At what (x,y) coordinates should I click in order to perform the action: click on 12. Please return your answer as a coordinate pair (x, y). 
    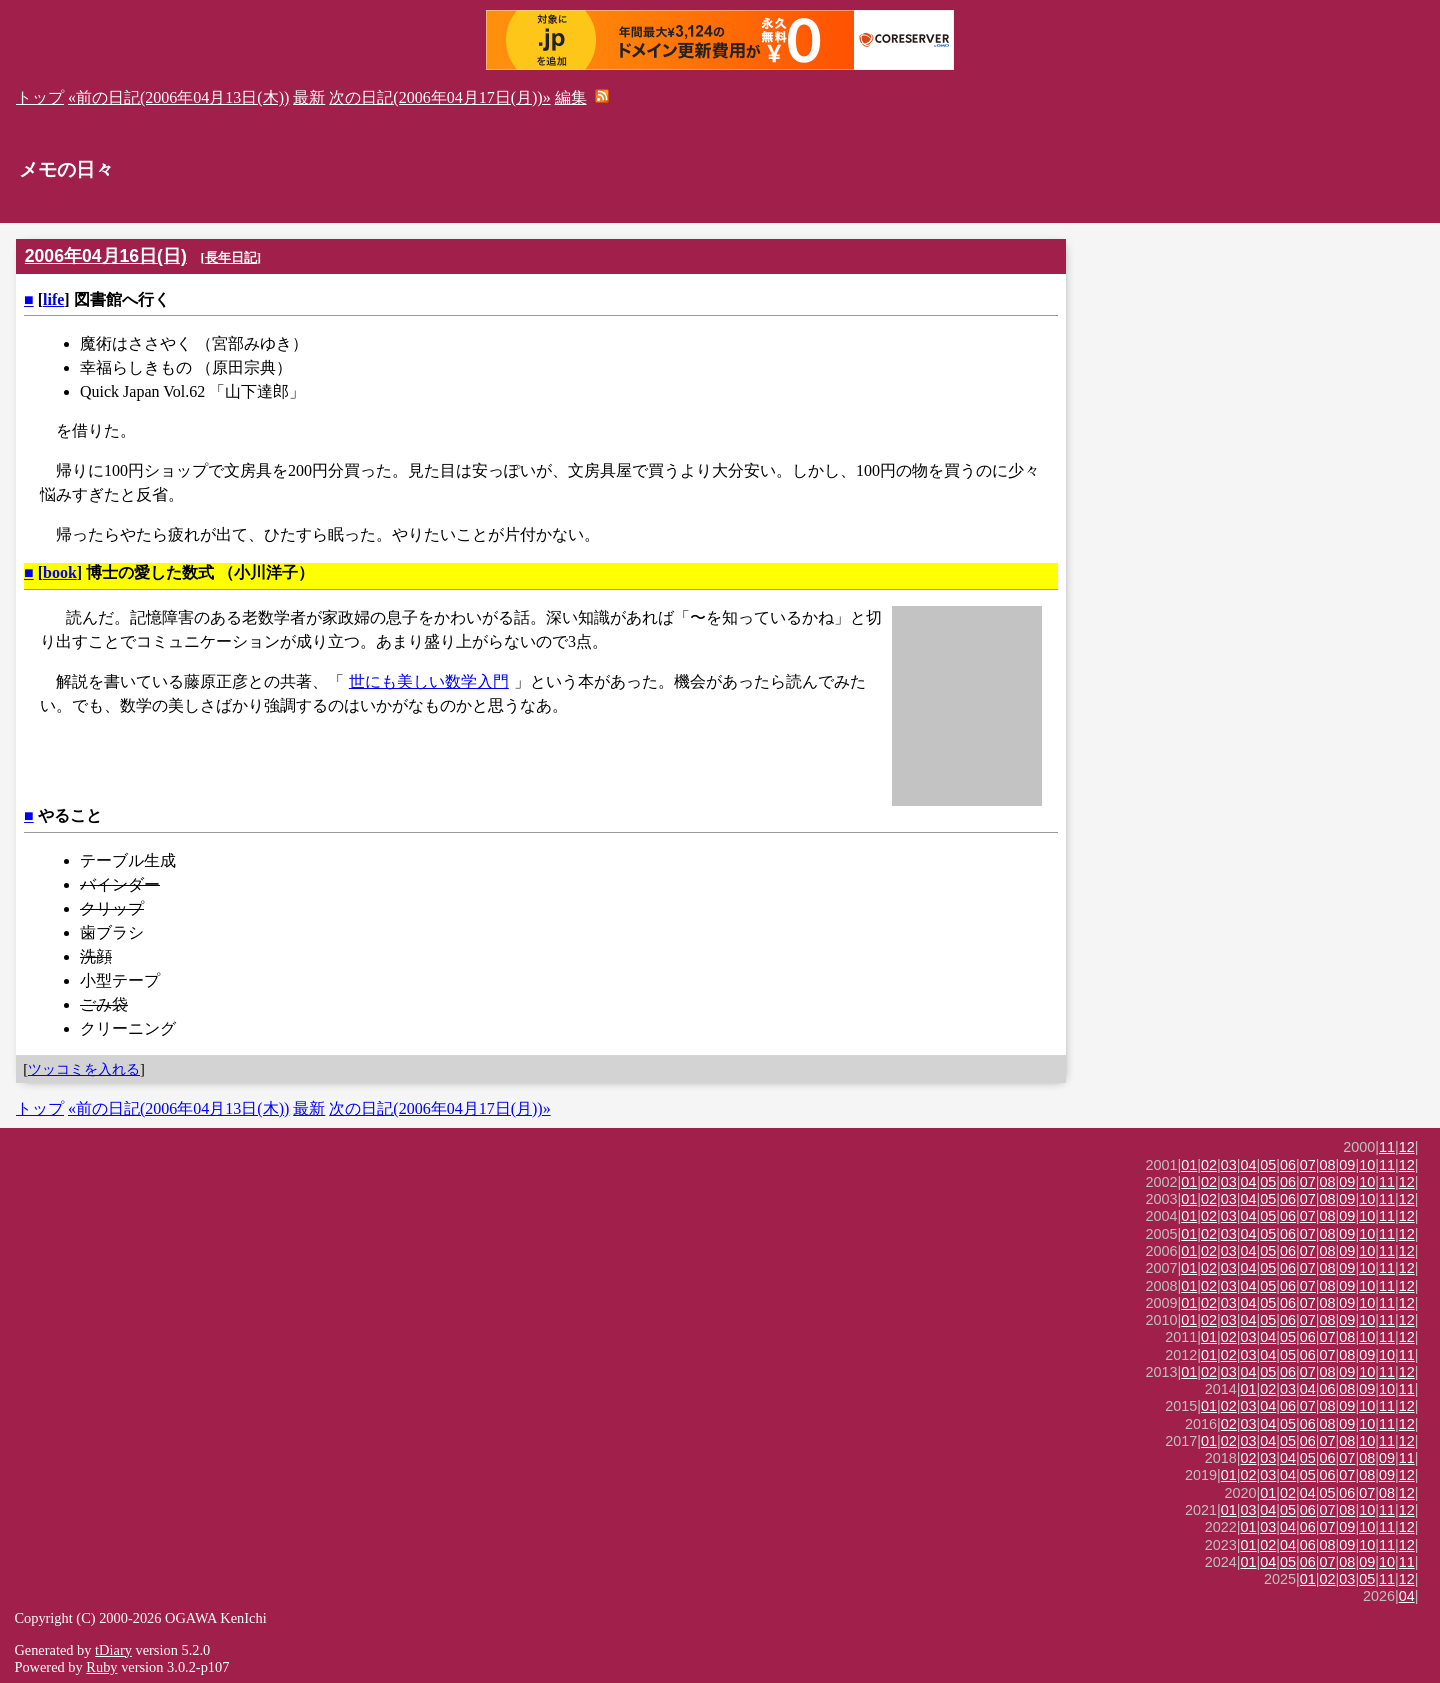
    Looking at the image, I should click on (1407, 1147).